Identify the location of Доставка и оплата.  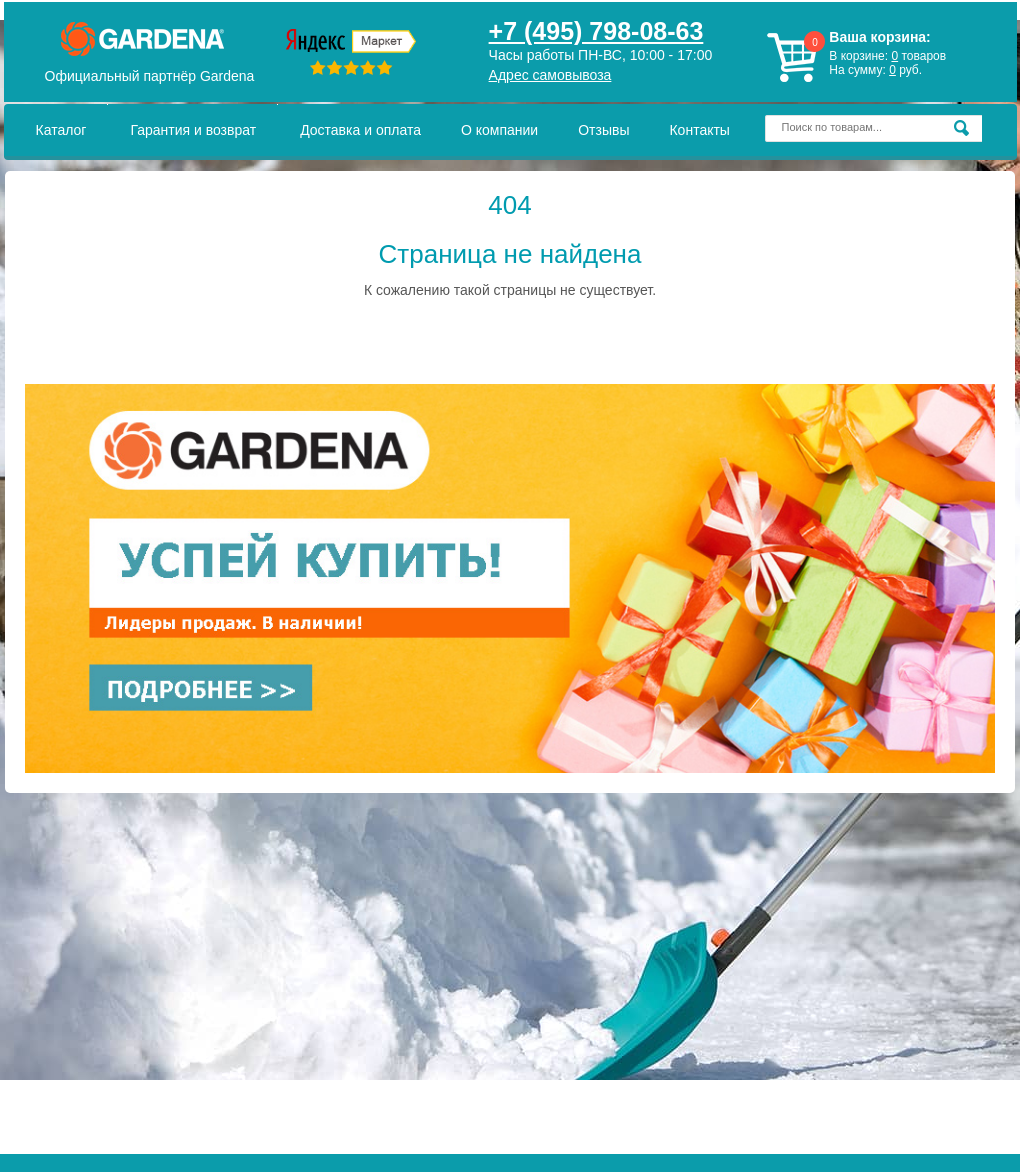
(360, 130).